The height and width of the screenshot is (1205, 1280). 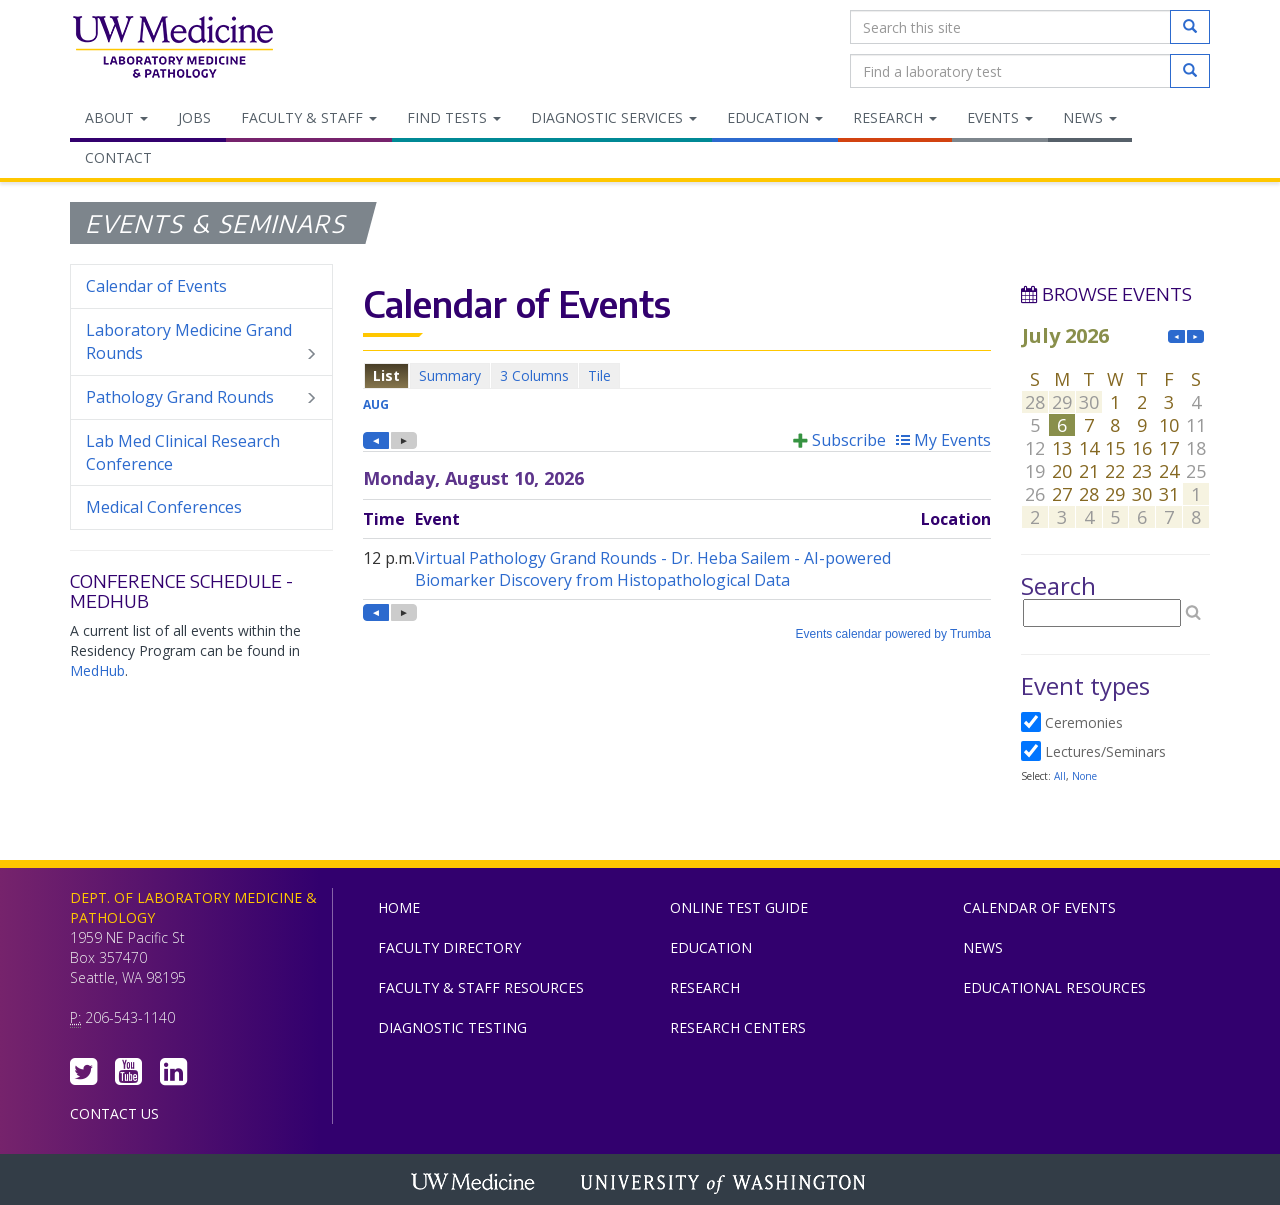 I want to click on Find Tests [menuitem], so click(x=454, y=117).